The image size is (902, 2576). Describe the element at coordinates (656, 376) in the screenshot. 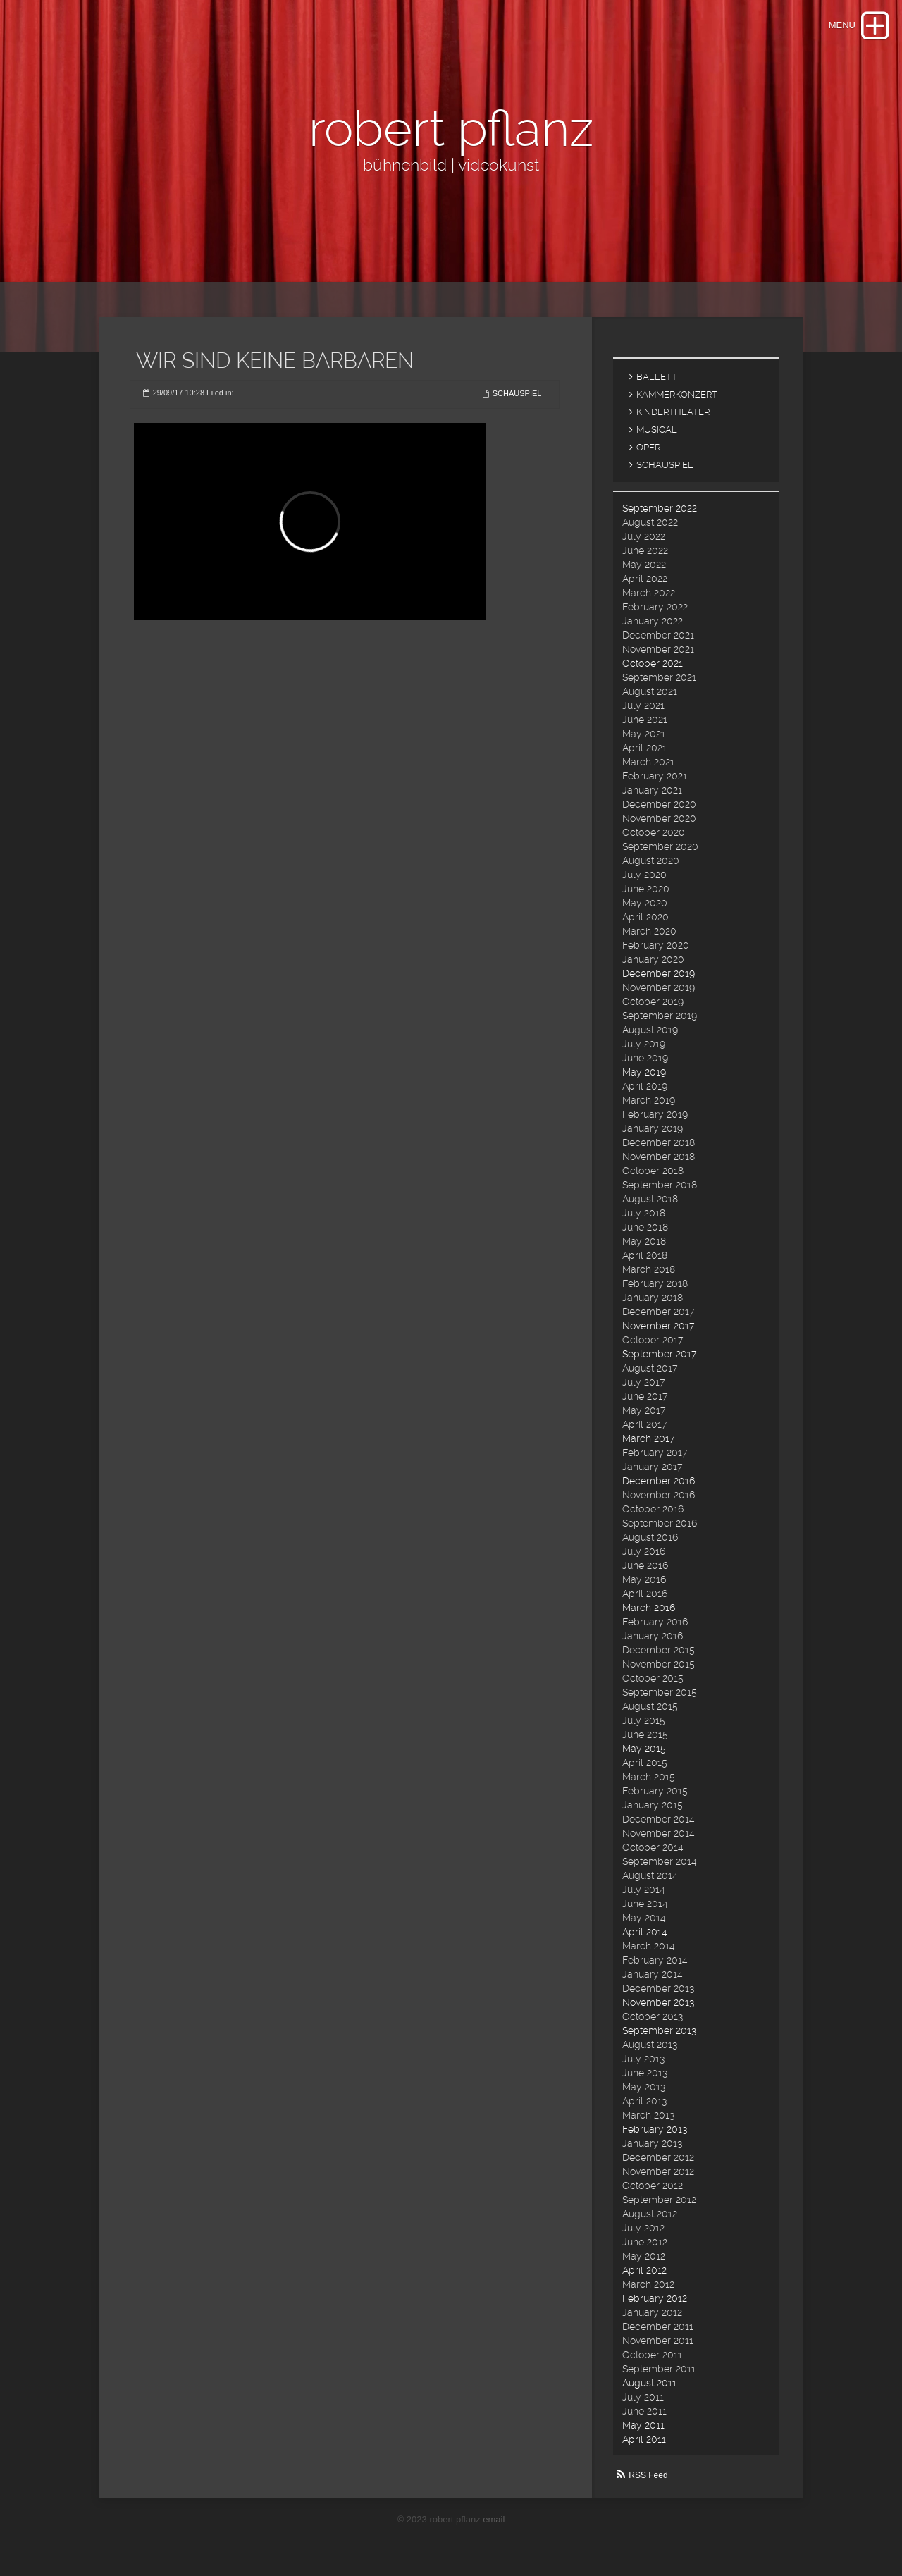

I see `BALLETT` at that location.